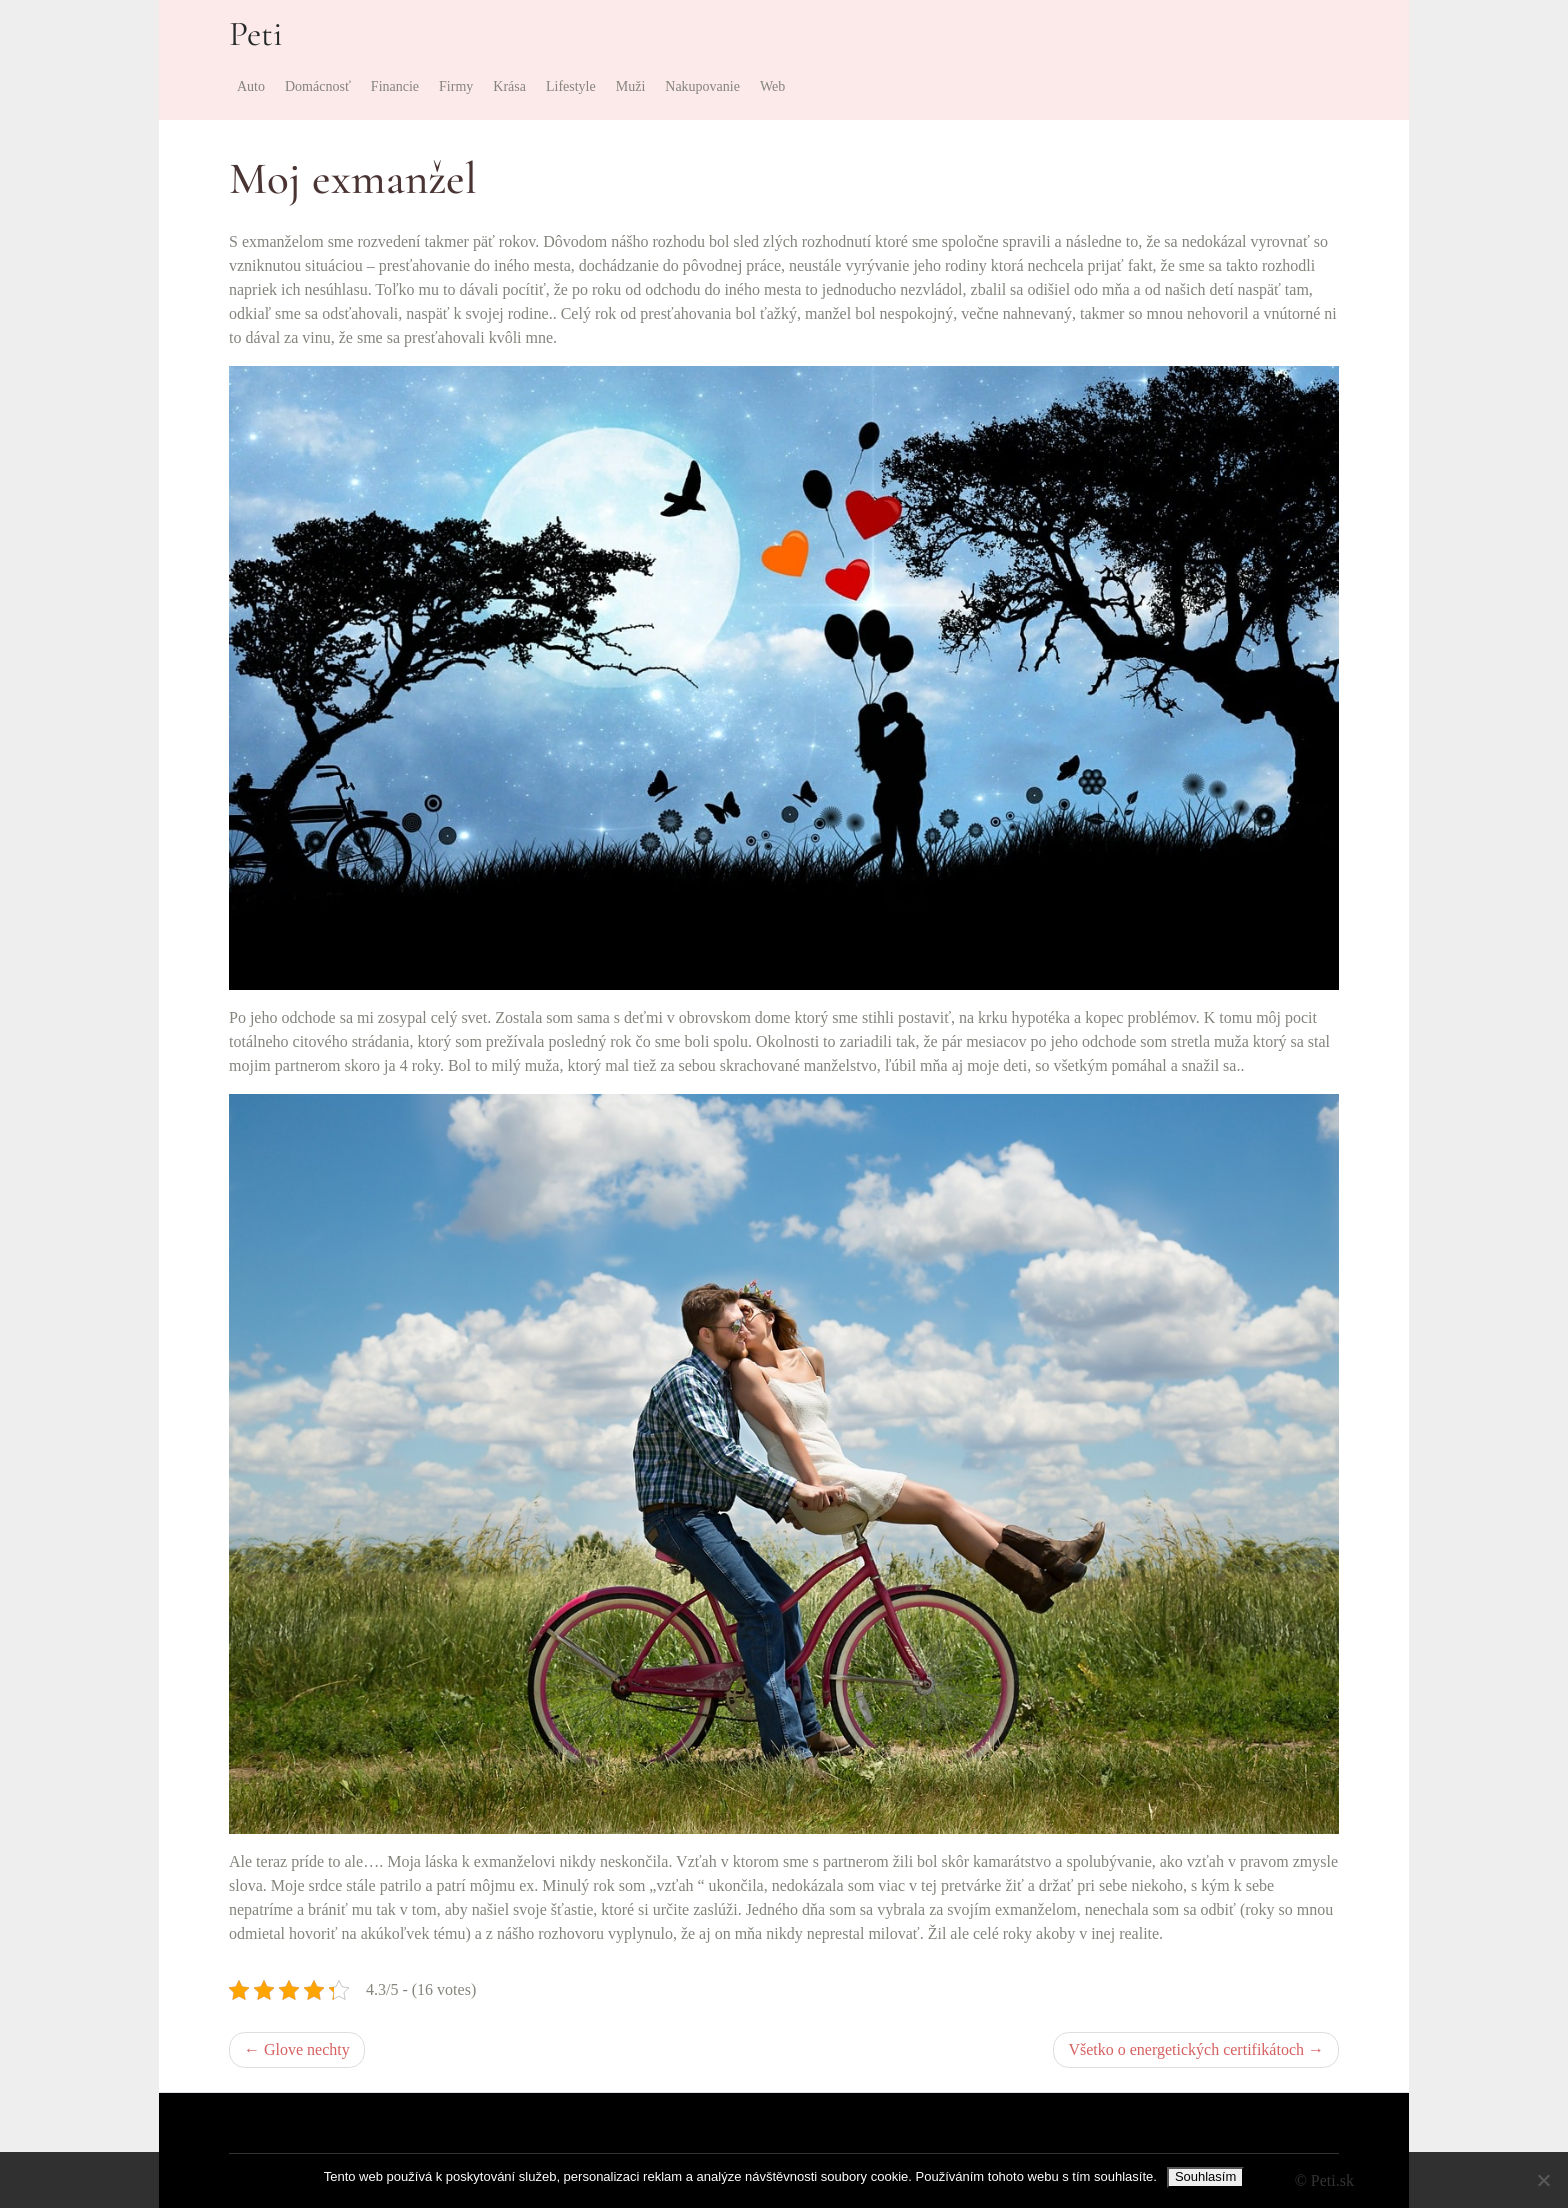  I want to click on Peti, so click(256, 34).